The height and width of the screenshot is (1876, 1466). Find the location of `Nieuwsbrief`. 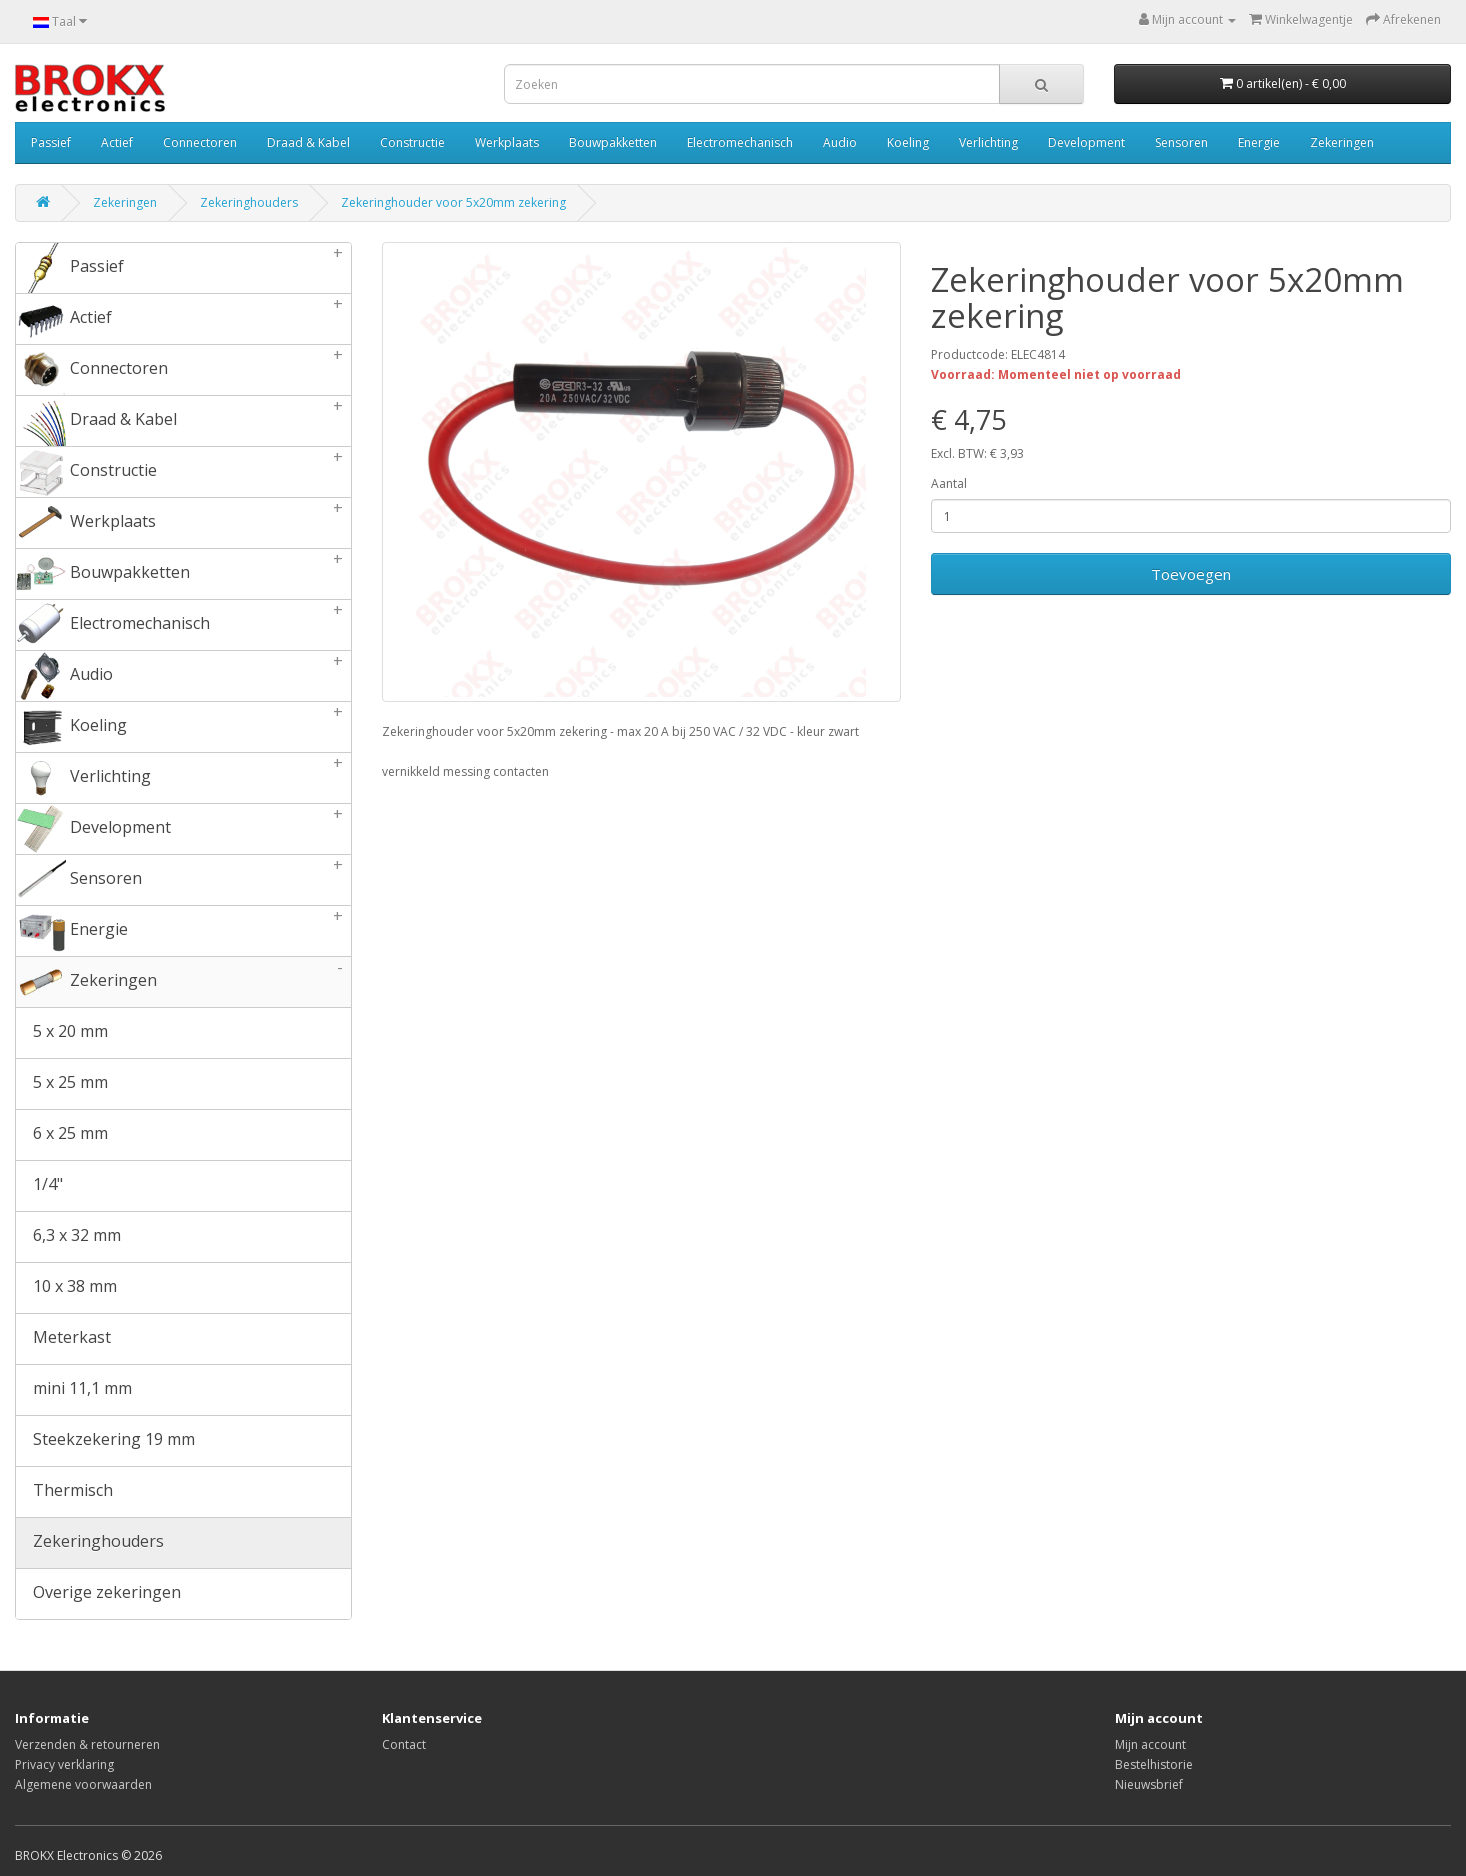

Nieuwsbrief is located at coordinates (1149, 1784).